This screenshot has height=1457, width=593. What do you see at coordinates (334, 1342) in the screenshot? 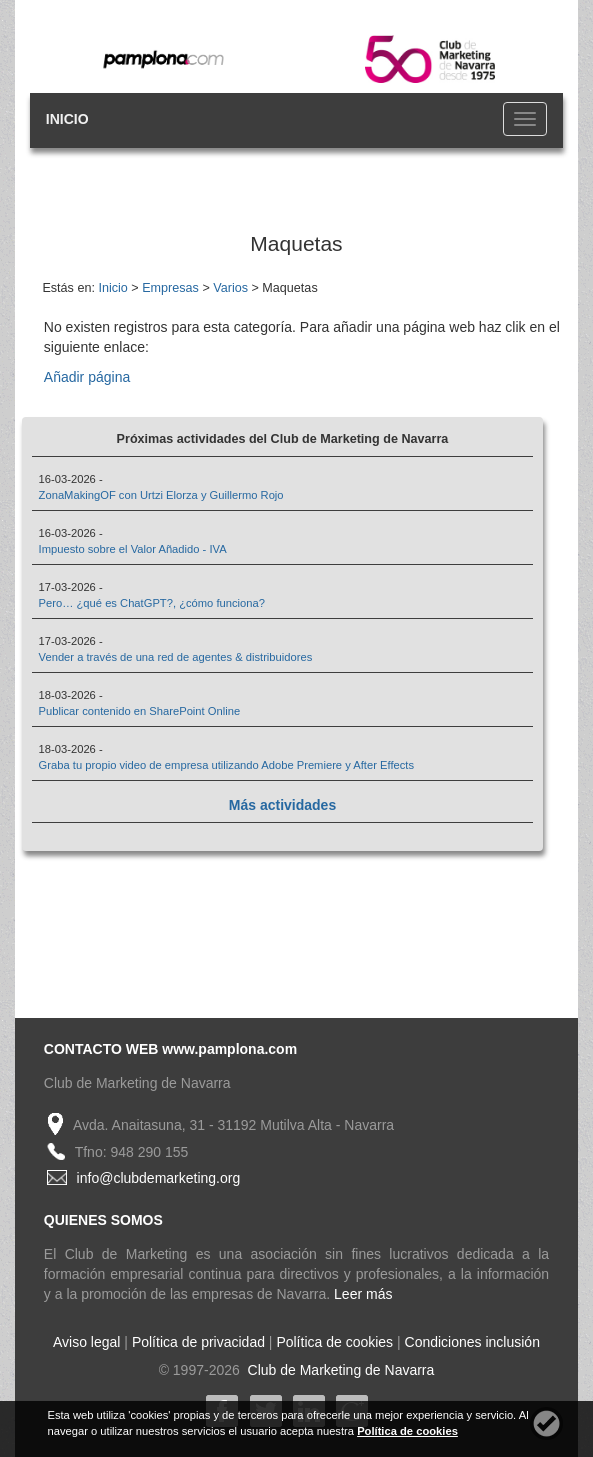
I see `Política de cookies` at bounding box center [334, 1342].